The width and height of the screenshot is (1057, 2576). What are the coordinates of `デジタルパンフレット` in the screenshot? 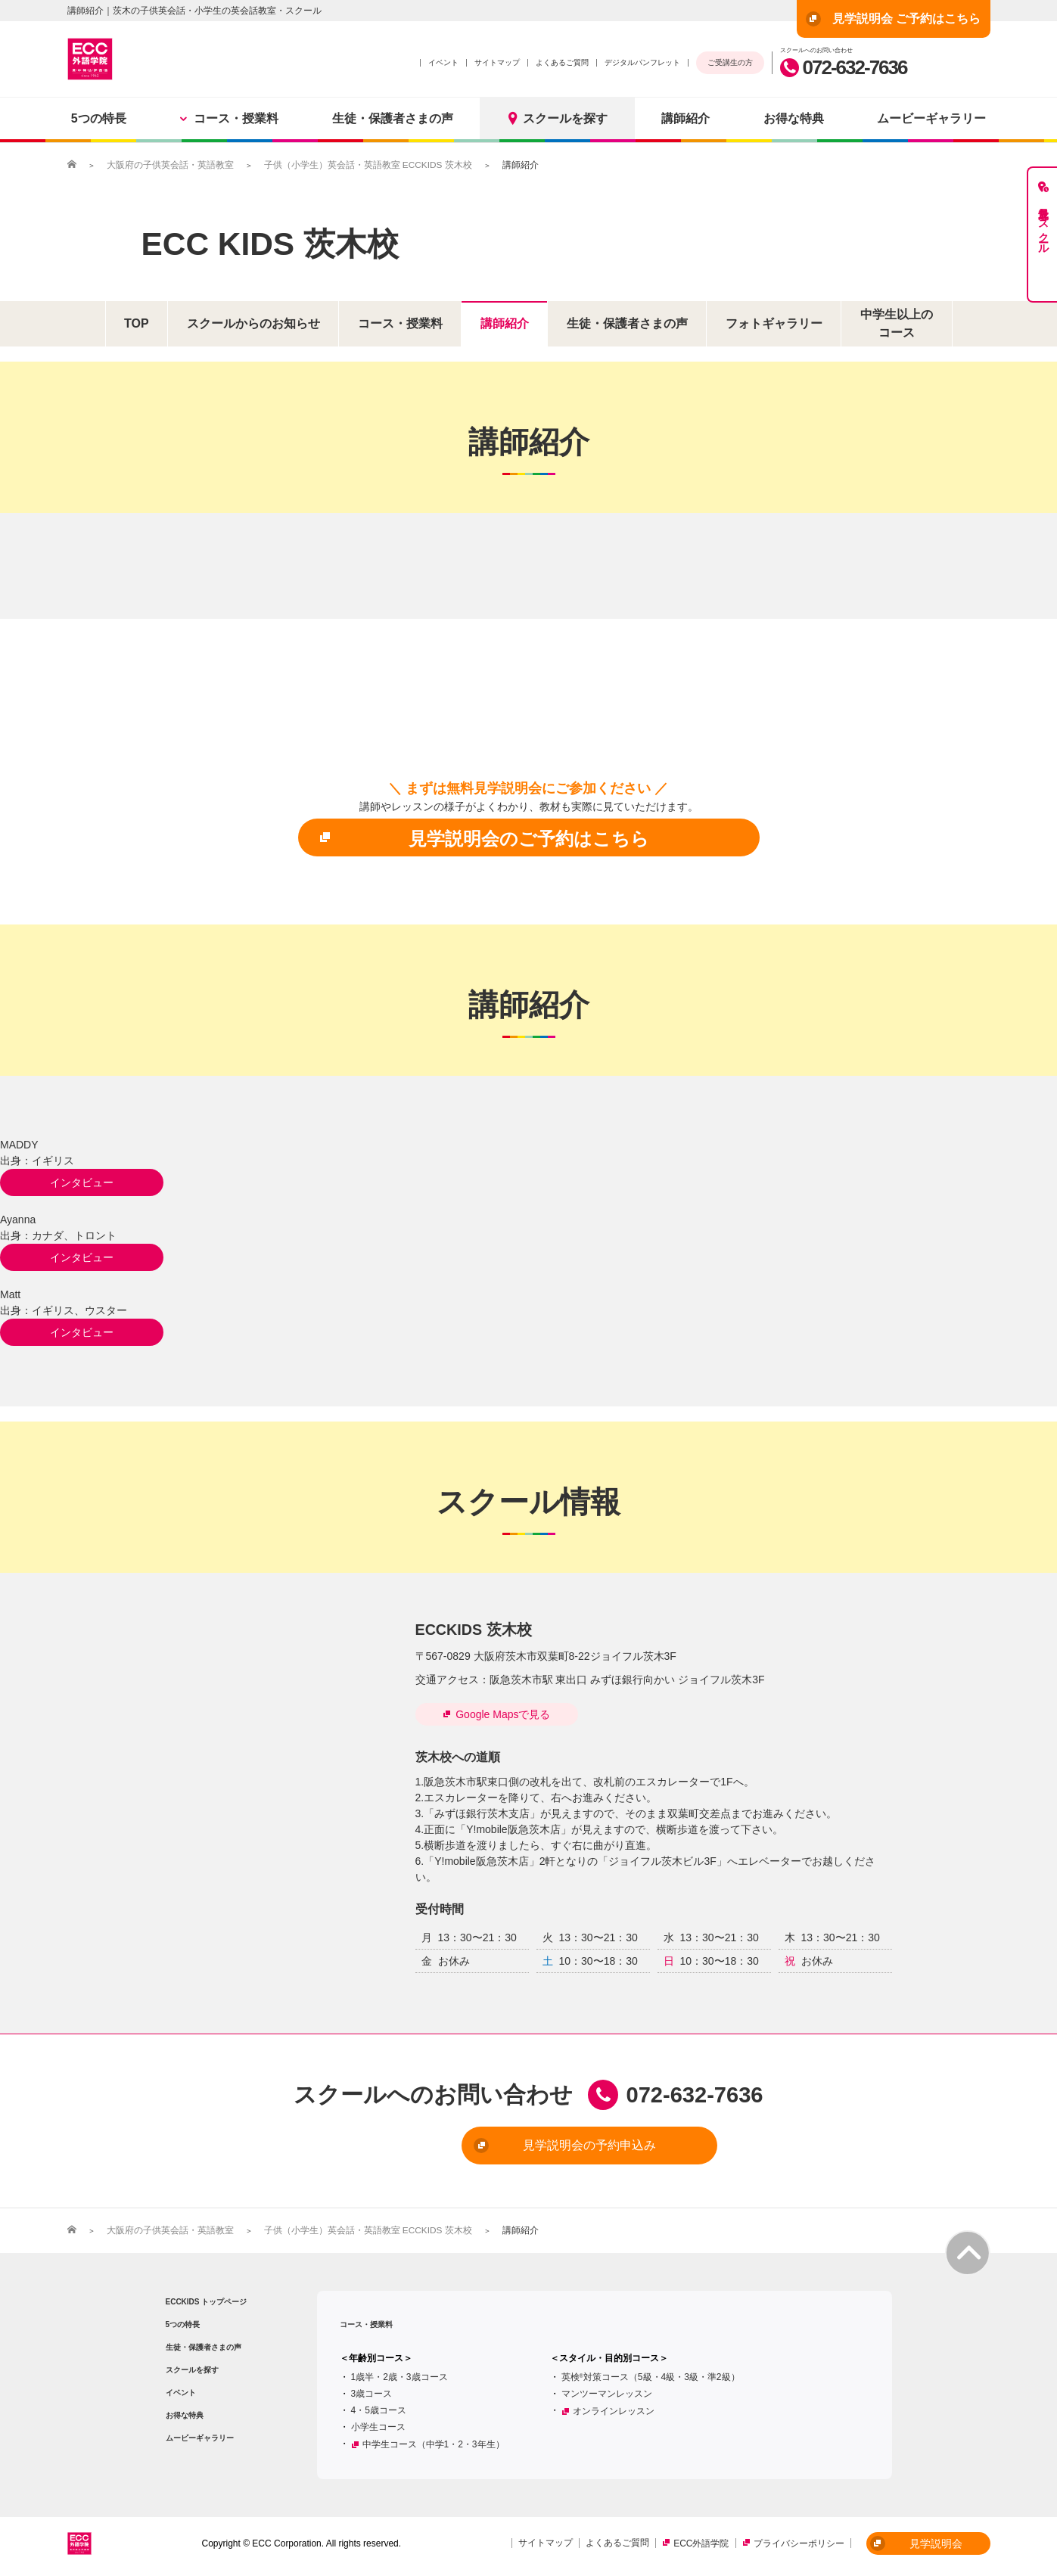 It's located at (642, 62).